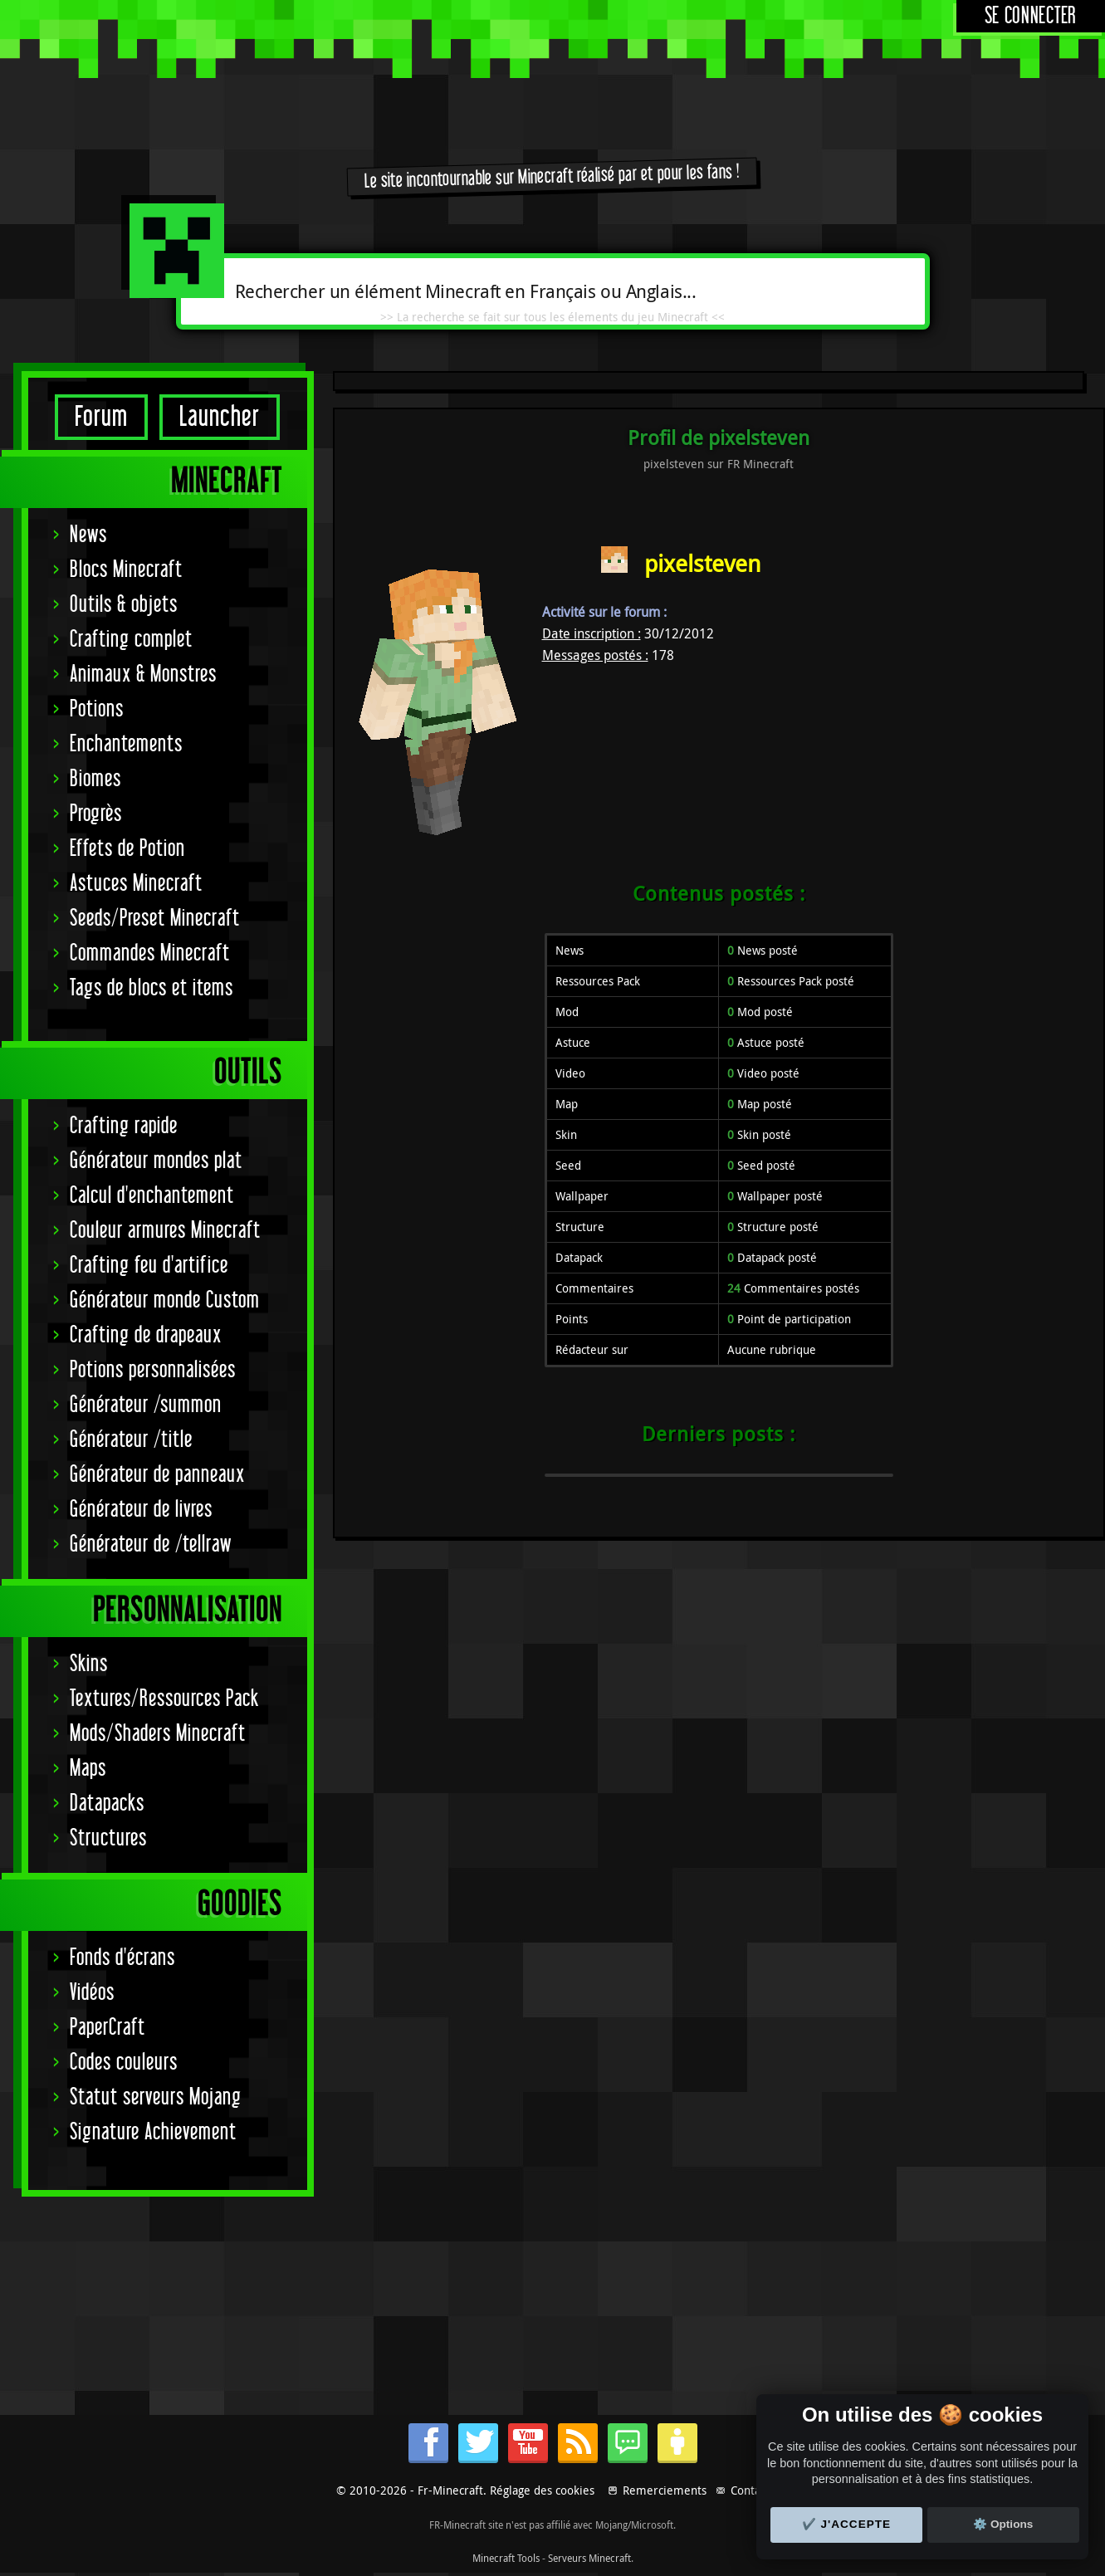 This screenshot has width=1105, height=2576. I want to click on Blocs Minecraft, so click(126, 570).